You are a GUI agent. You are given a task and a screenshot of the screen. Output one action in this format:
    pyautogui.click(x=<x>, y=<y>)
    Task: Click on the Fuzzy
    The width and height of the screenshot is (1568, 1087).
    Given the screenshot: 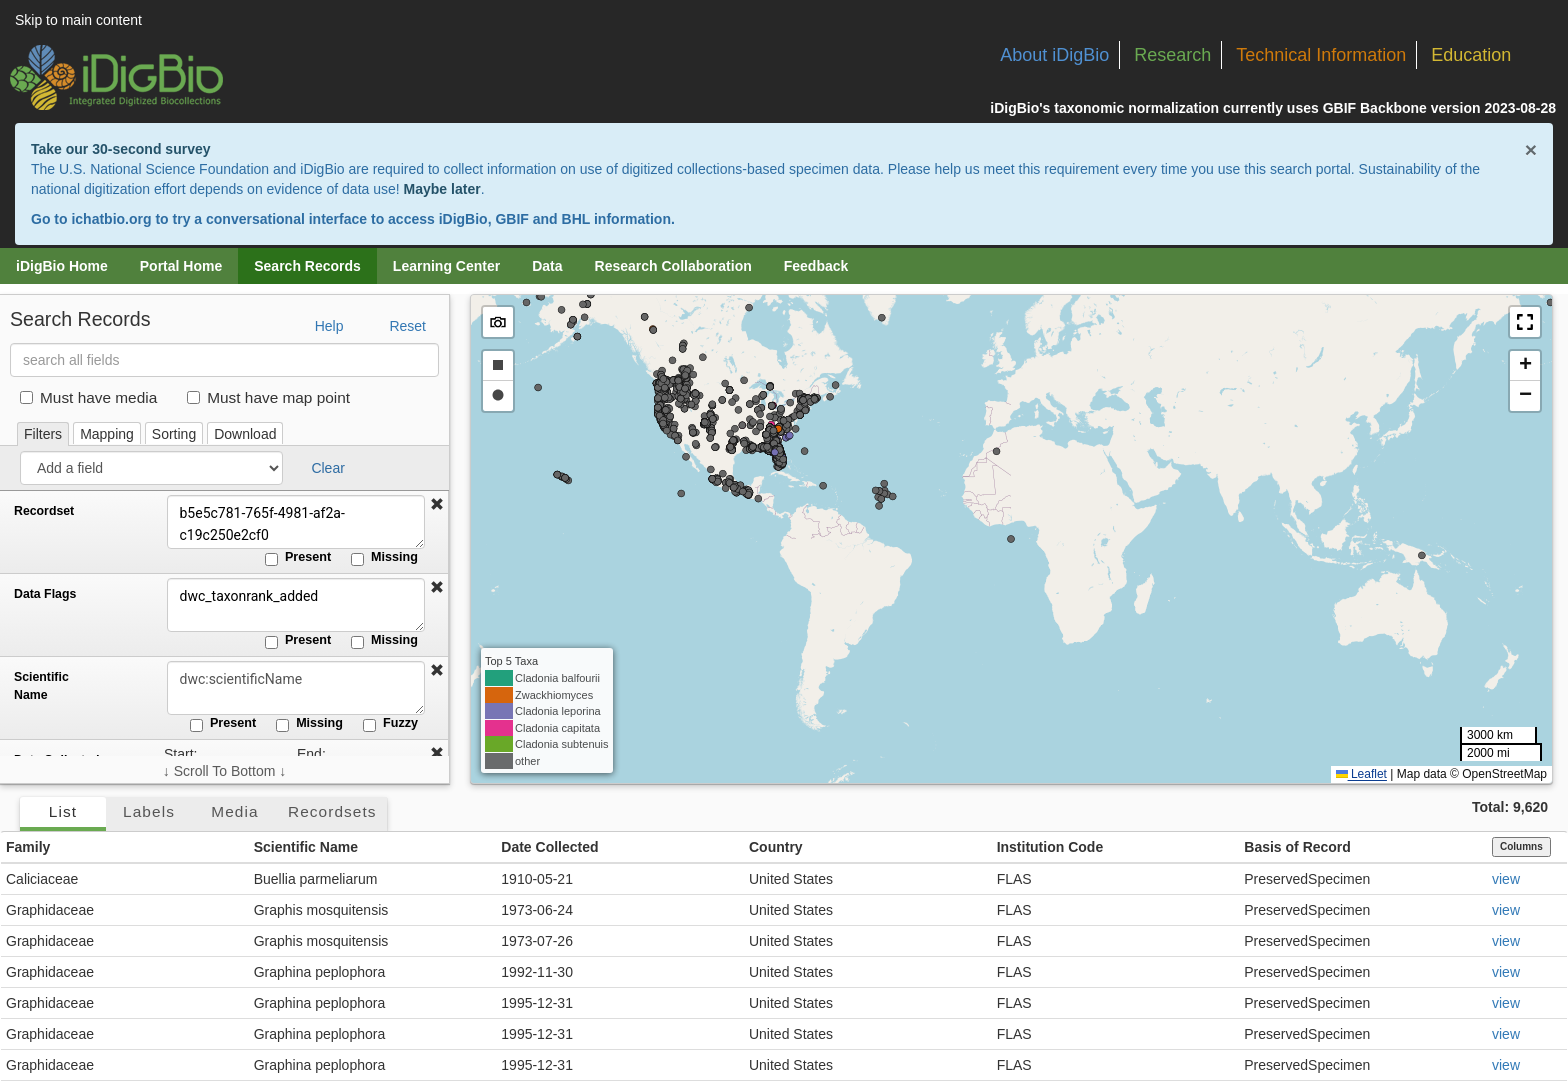 What is the action you would take?
    pyautogui.click(x=390, y=724)
    